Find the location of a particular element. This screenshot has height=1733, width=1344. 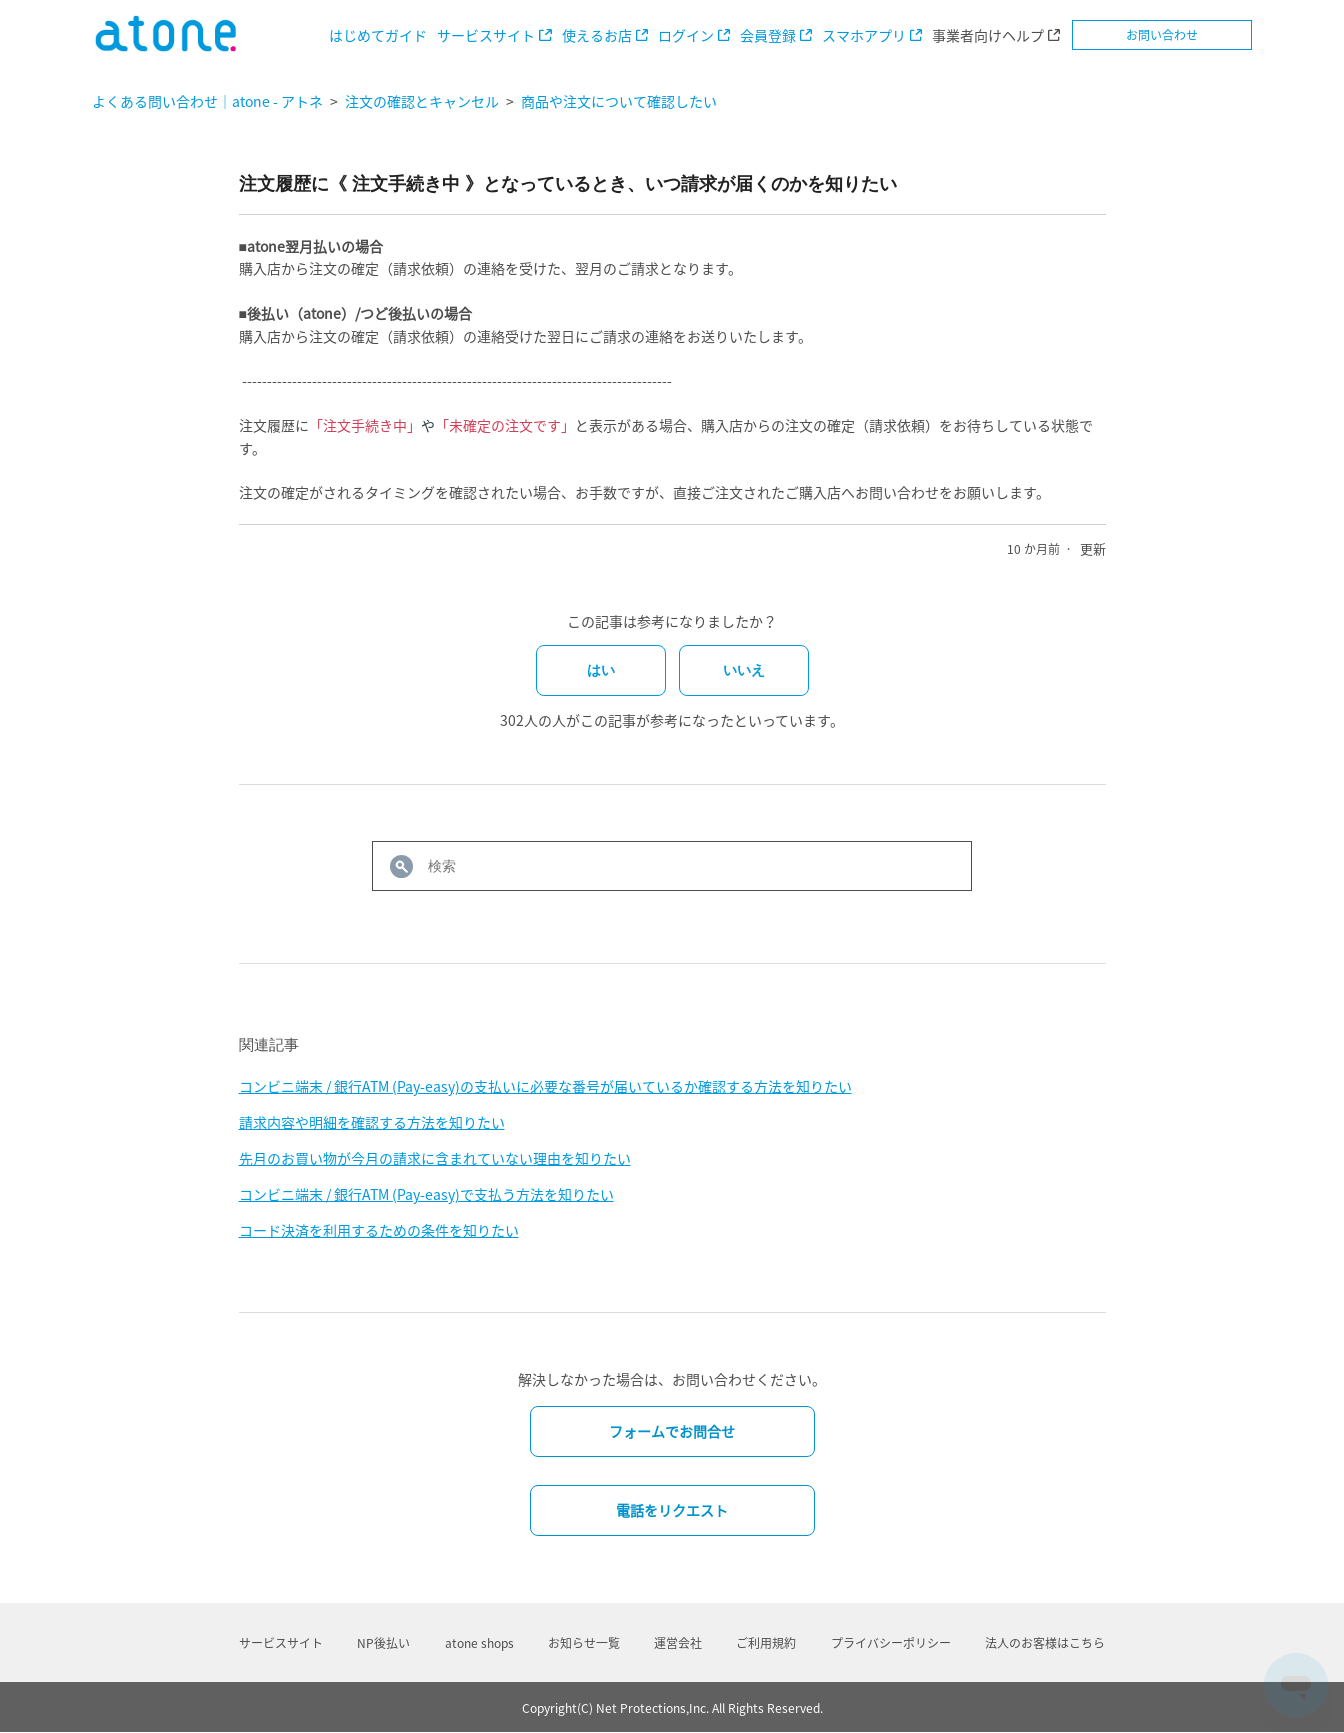

使えるお店 is located at coordinates (597, 35).